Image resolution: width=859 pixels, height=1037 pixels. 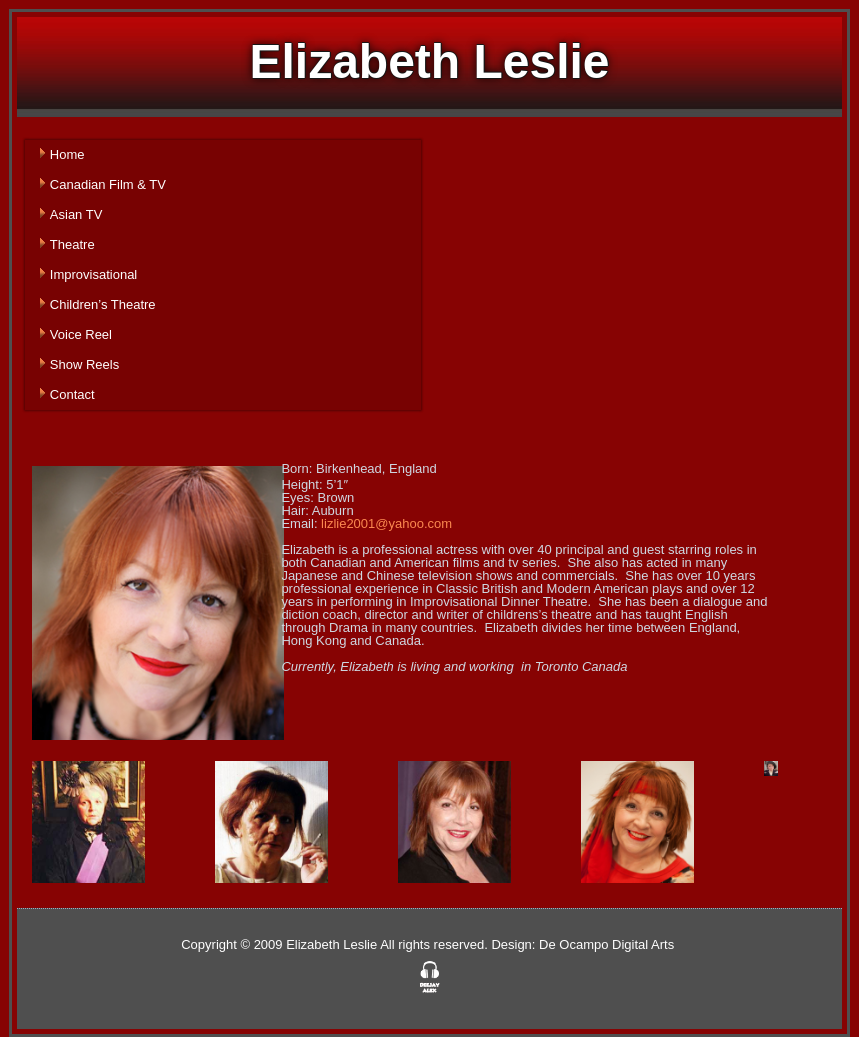 I want to click on Canadian Film & TV, so click(x=108, y=184).